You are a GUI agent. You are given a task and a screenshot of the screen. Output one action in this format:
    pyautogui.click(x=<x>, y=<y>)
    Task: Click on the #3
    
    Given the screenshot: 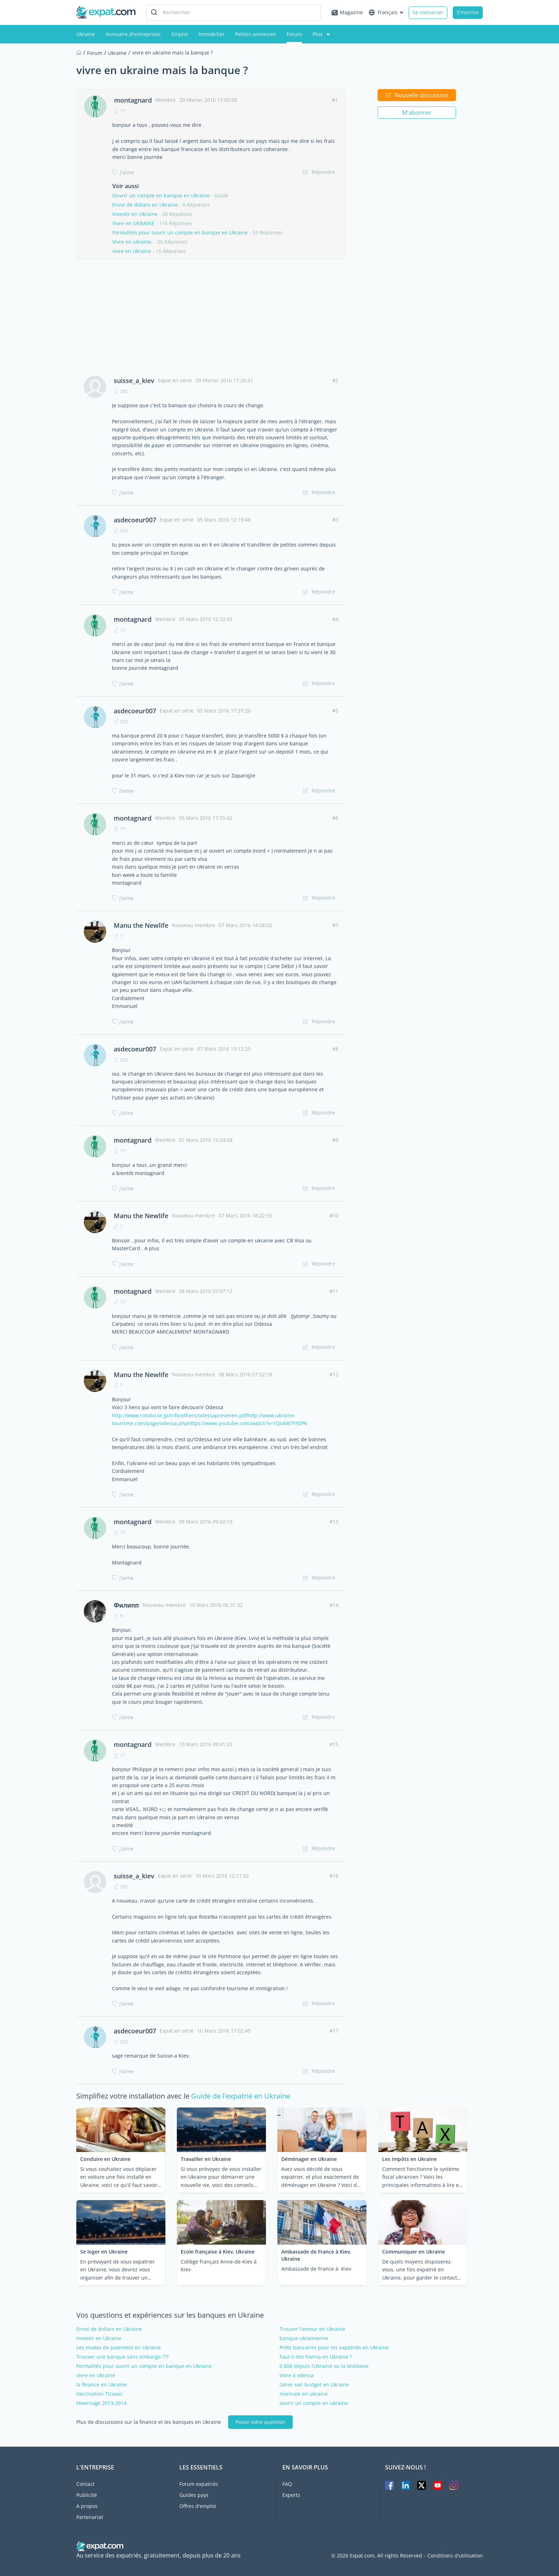 What is the action you would take?
    pyautogui.click(x=335, y=519)
    